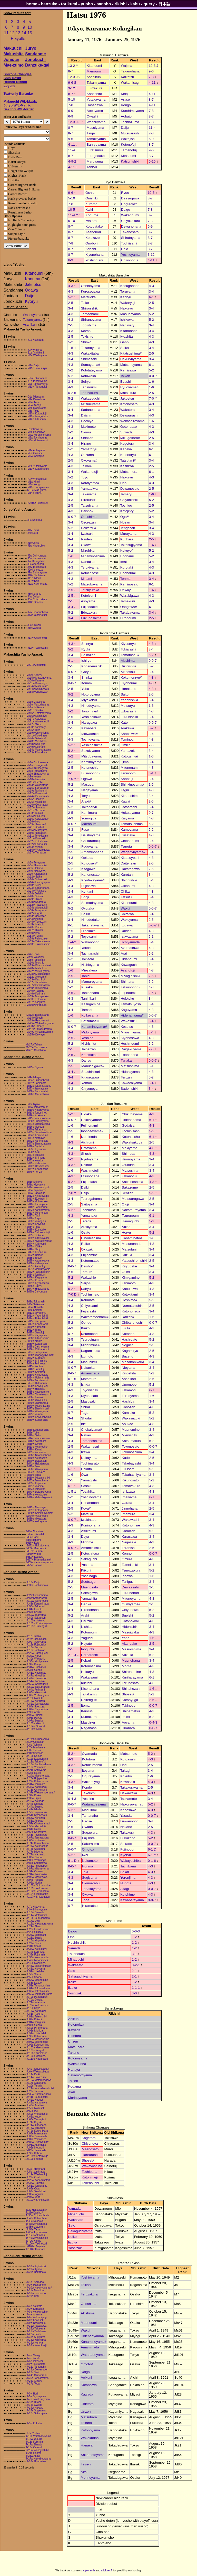  What do you see at coordinates (35, 2099) in the screenshot?
I see `Jd42w Noguchi` at bounding box center [35, 2099].